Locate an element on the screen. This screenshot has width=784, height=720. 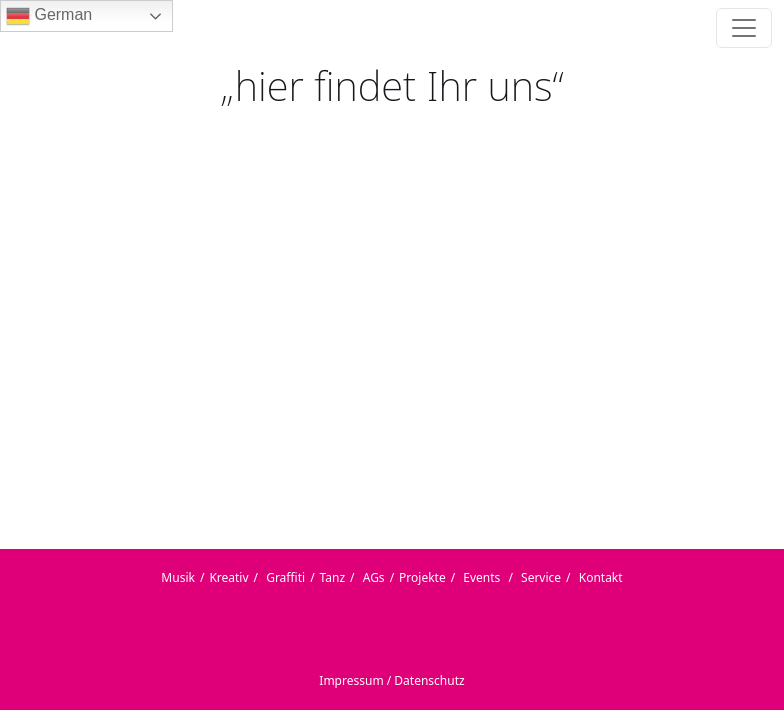
AGs is located at coordinates (374, 577).